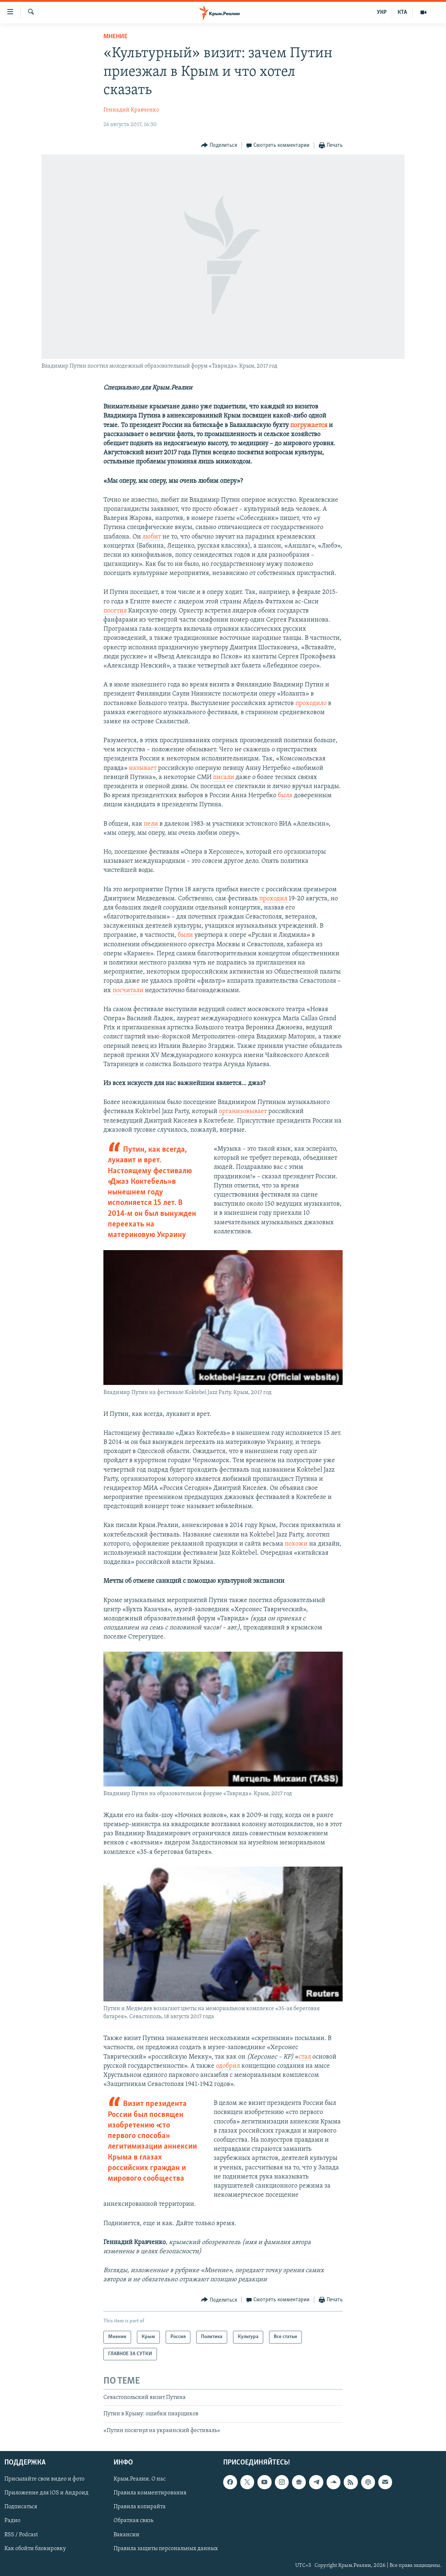 This screenshot has width=446, height=2576. I want to click on УКР, so click(382, 12).